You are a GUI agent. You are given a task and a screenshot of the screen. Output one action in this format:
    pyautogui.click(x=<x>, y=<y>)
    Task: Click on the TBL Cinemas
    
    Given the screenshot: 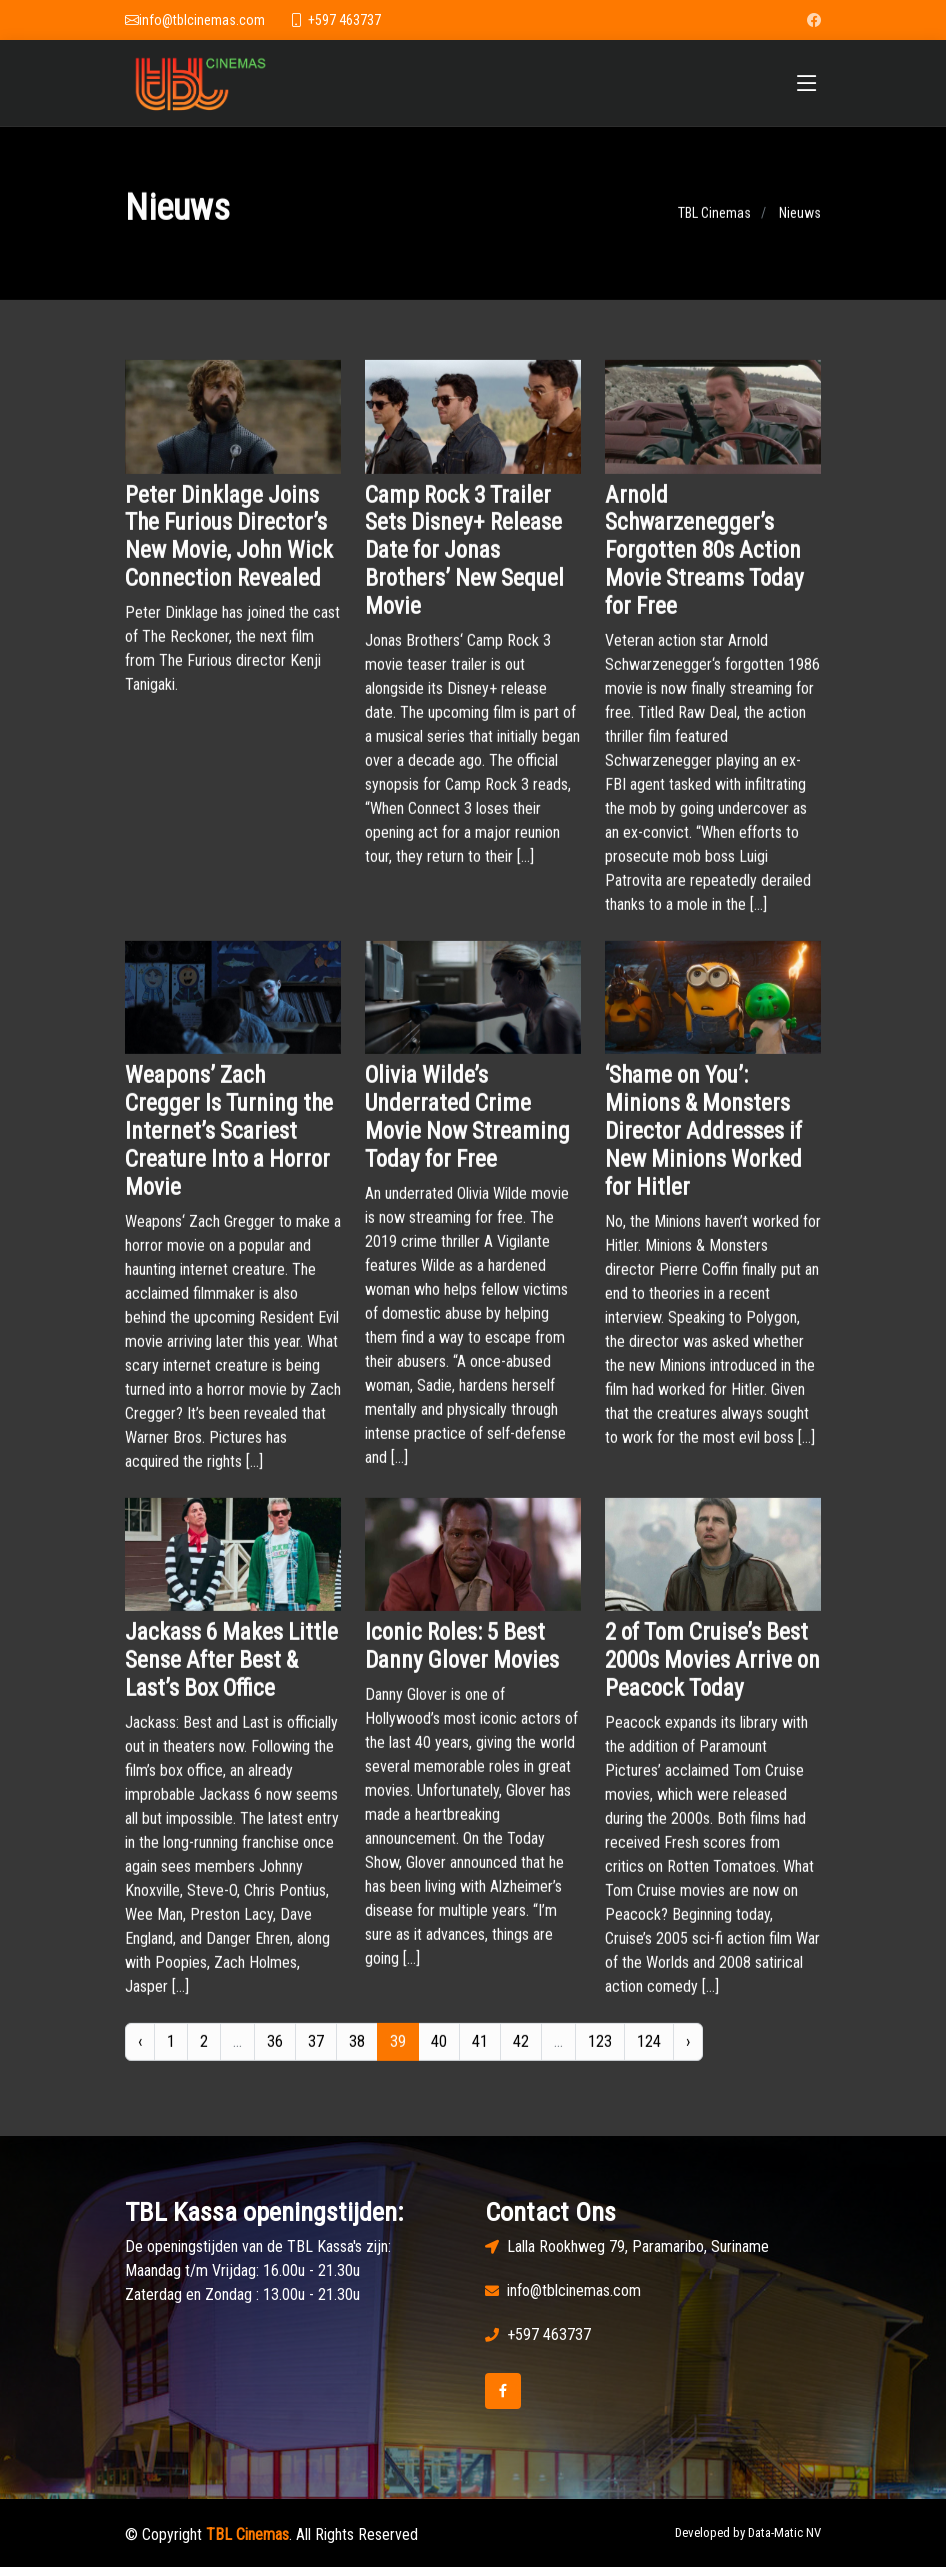 What is the action you would take?
    pyautogui.click(x=714, y=227)
    